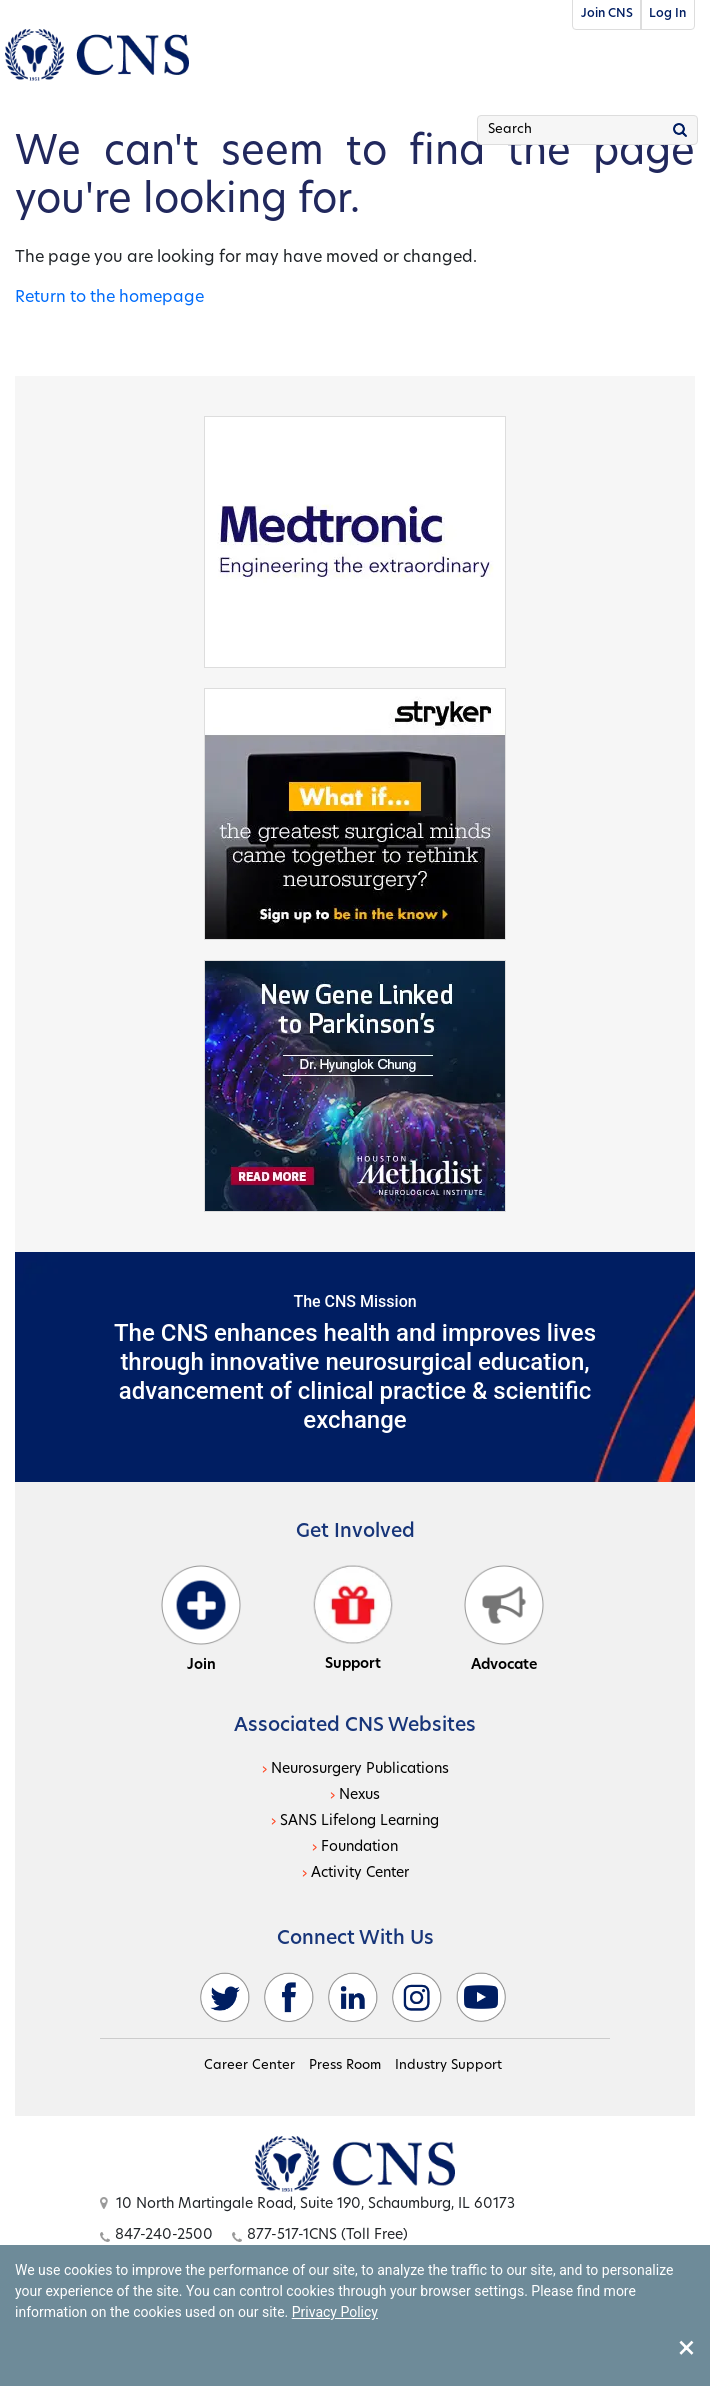  I want to click on [Stryker - open in a new tab], so click(355, 813).